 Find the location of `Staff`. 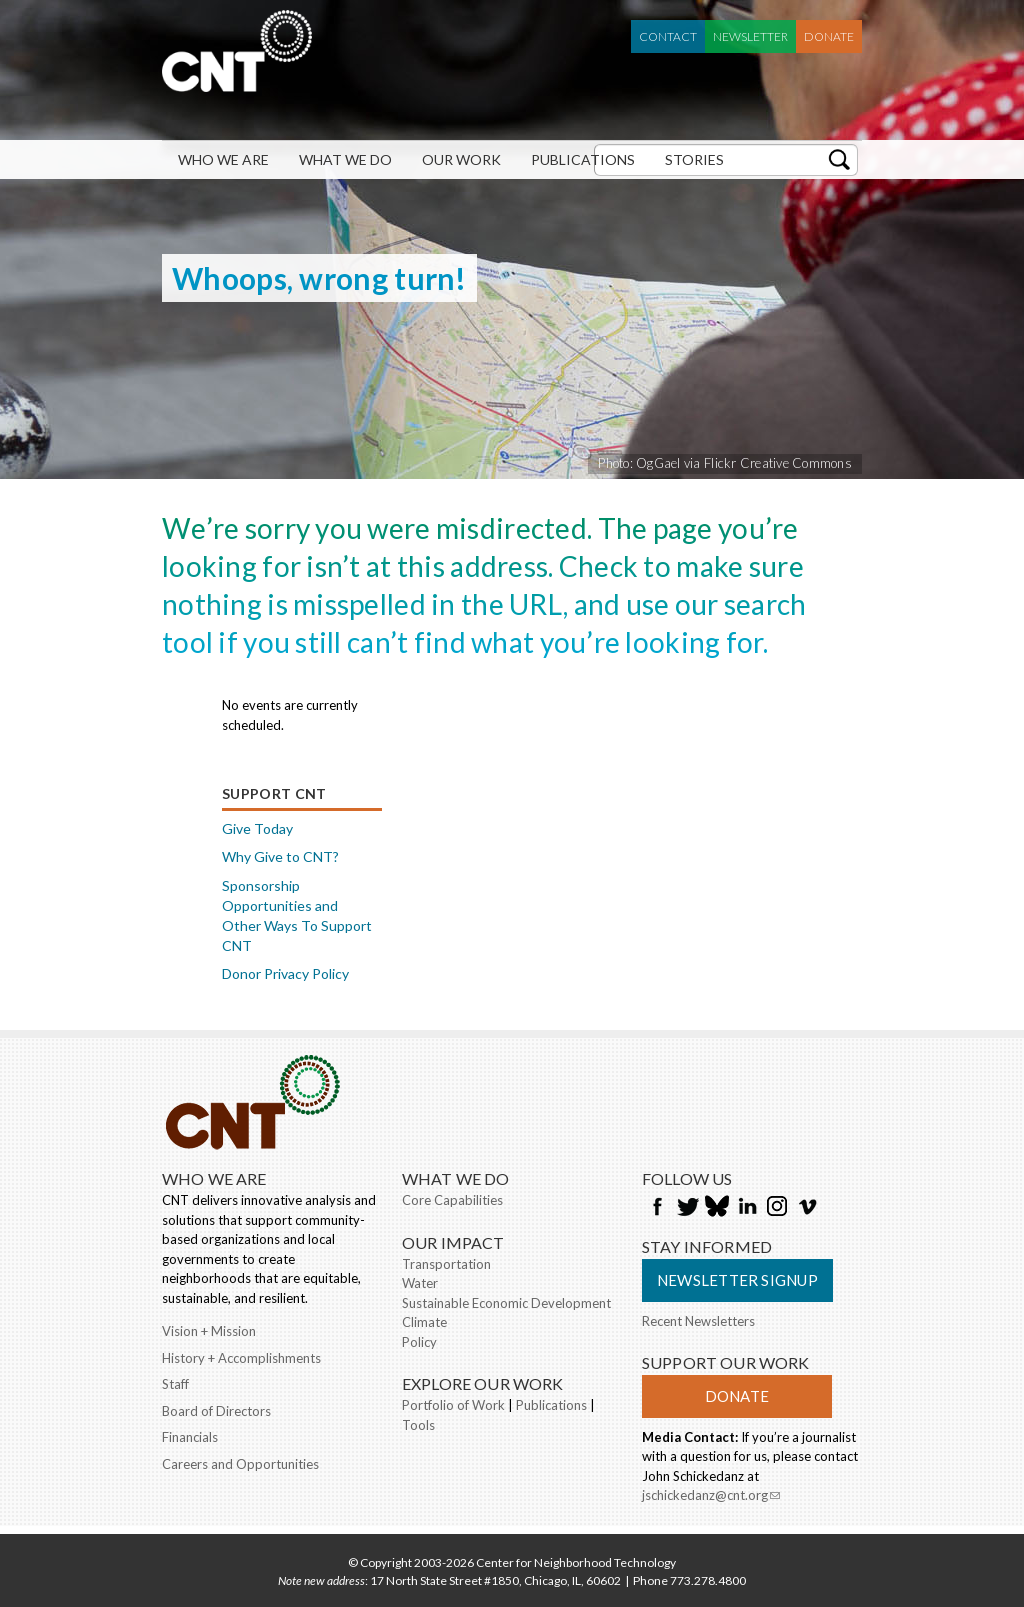

Staff is located at coordinates (175, 1384).